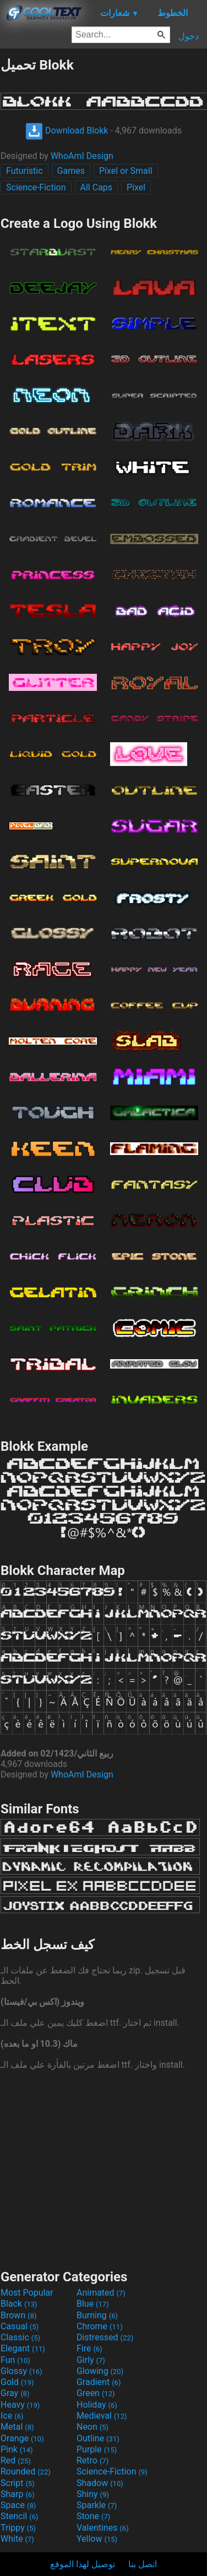 The height and width of the screenshot is (2576, 207). I want to click on Holiday, so click(97, 2404).